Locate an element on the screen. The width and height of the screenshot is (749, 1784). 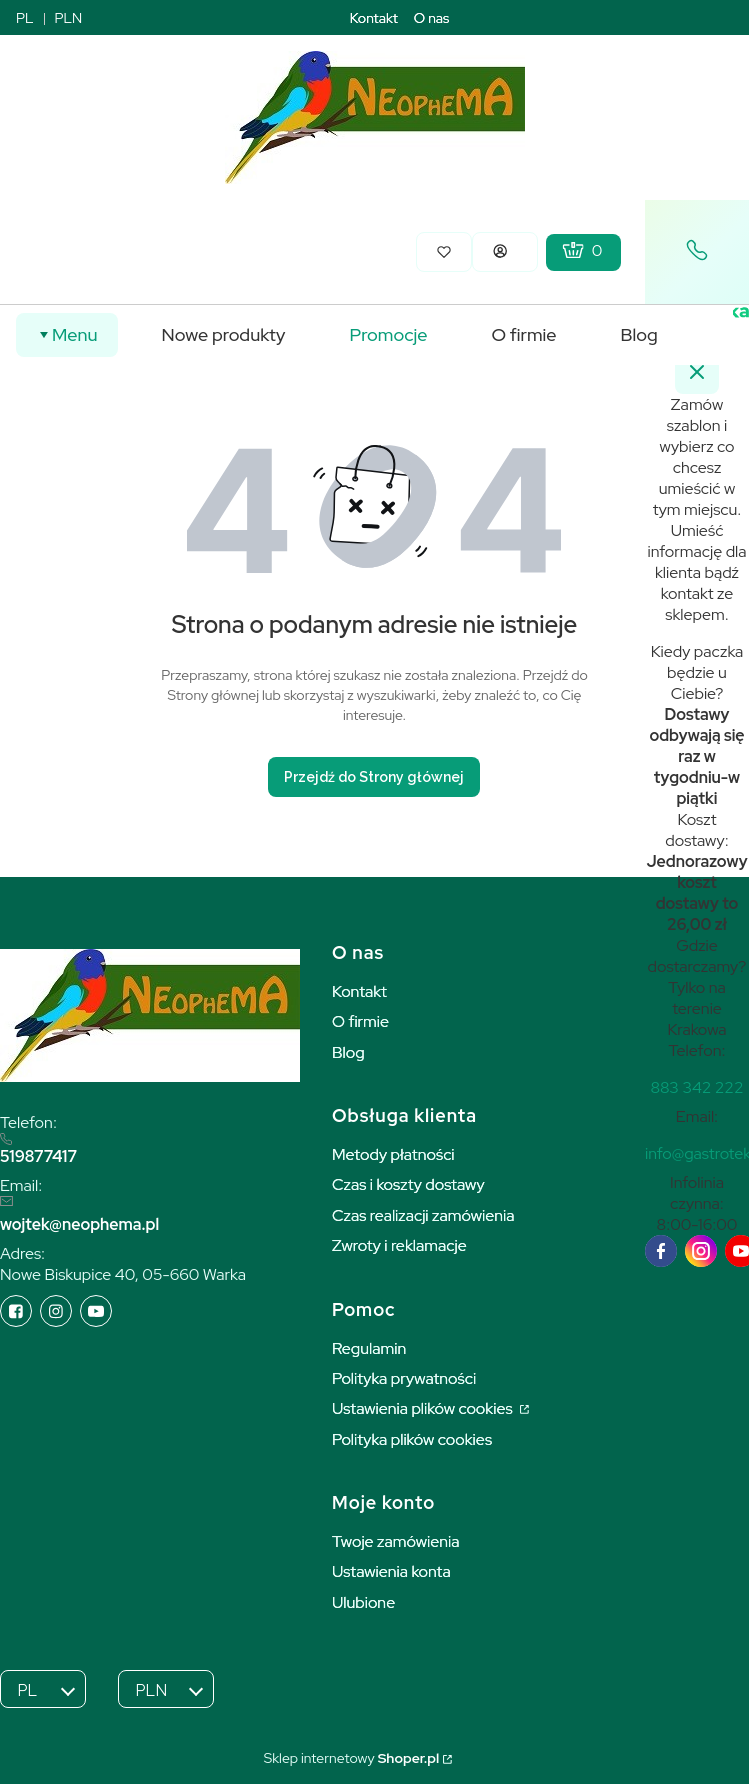
Polityka plików cookies is located at coordinates (412, 1439).